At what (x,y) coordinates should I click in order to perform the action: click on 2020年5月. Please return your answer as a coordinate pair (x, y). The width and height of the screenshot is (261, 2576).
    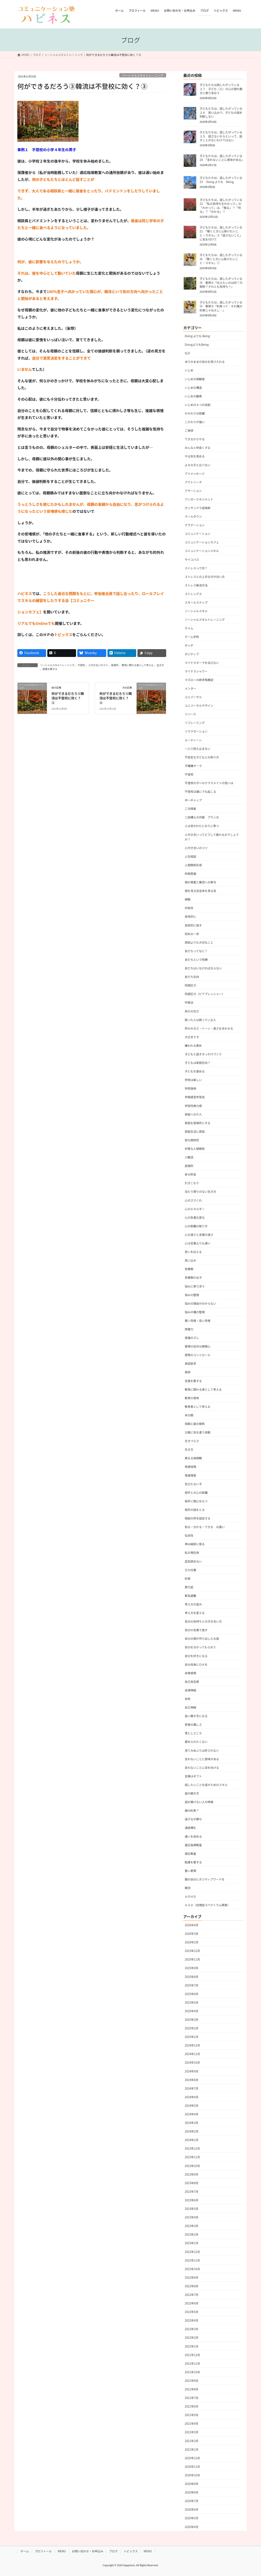
    Looking at the image, I should click on (191, 2518).